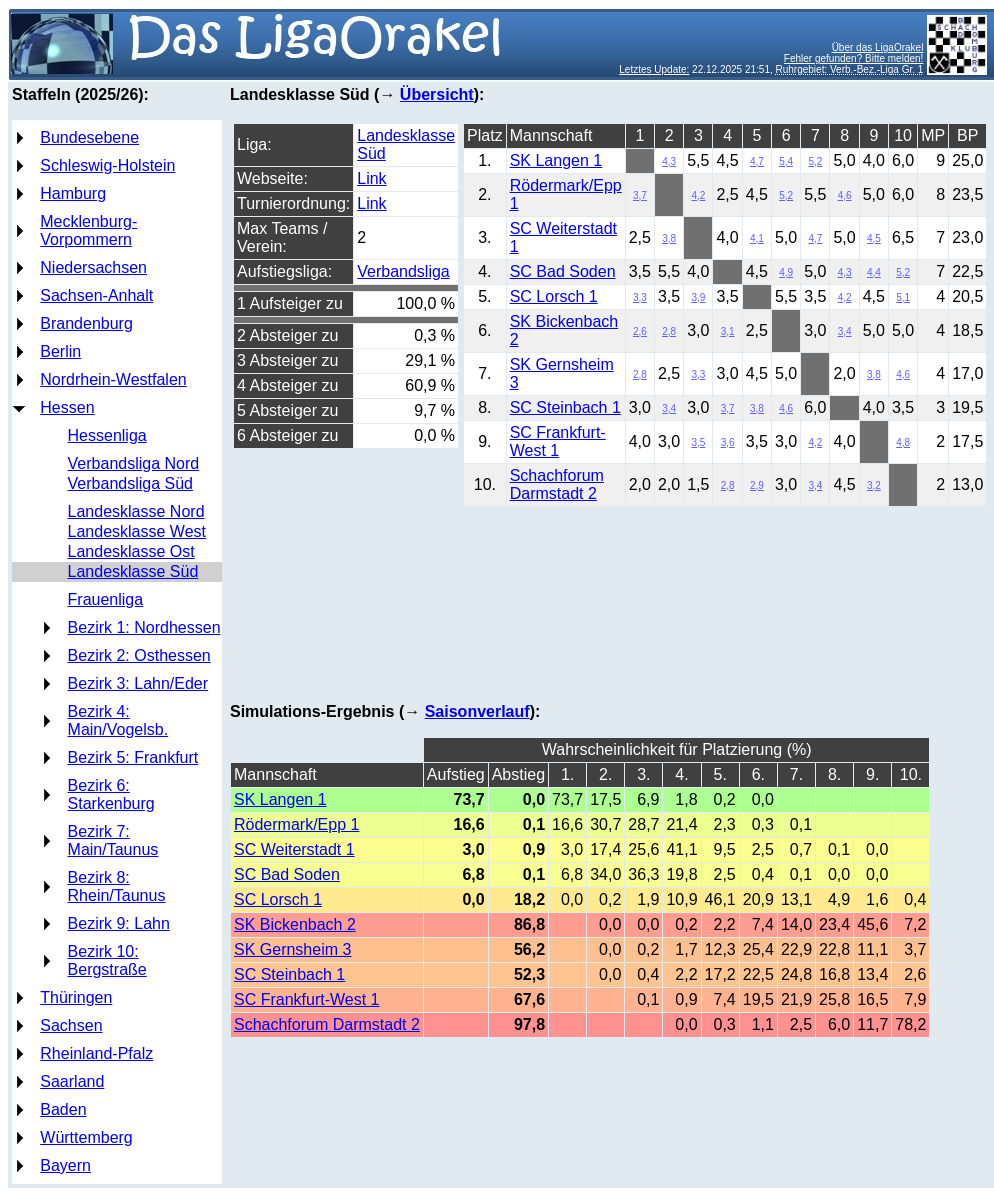  What do you see at coordinates (89, 137) in the screenshot?
I see `Bundesebene` at bounding box center [89, 137].